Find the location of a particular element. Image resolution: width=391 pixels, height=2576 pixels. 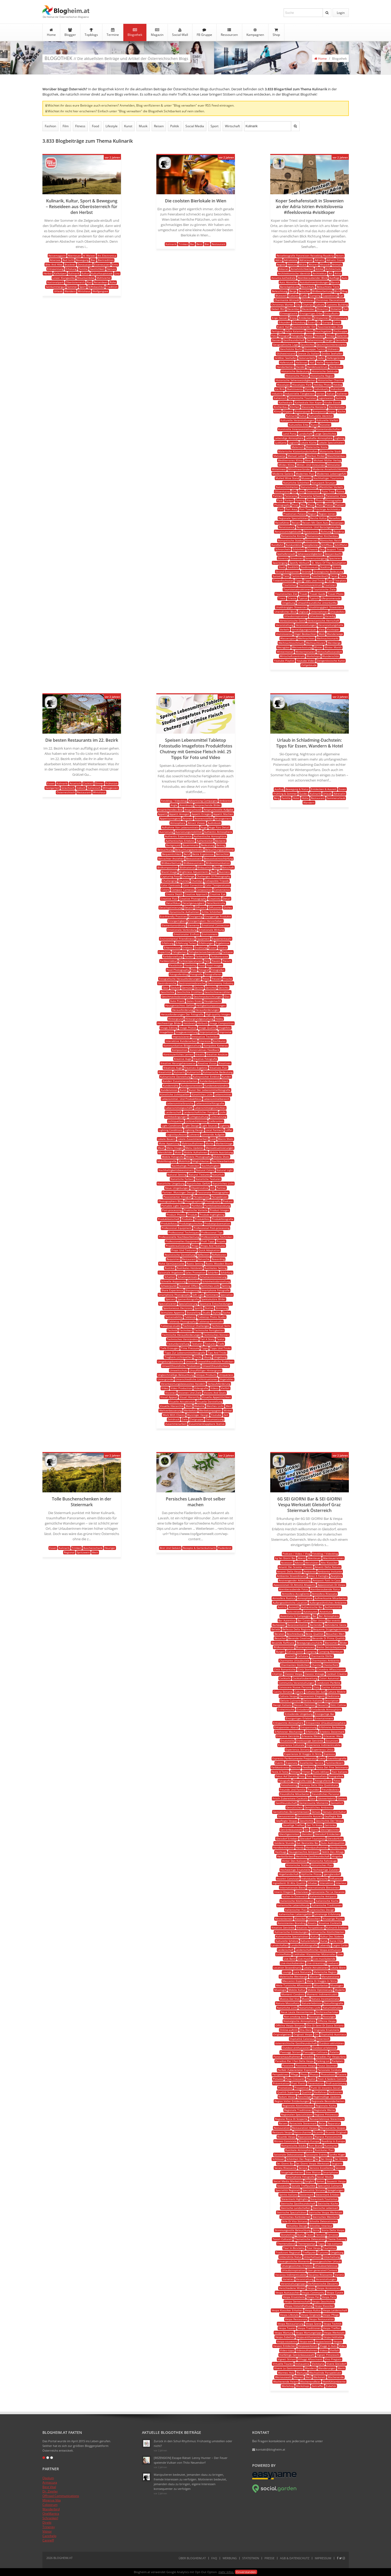

Rummarke is located at coordinates (331, 2145).